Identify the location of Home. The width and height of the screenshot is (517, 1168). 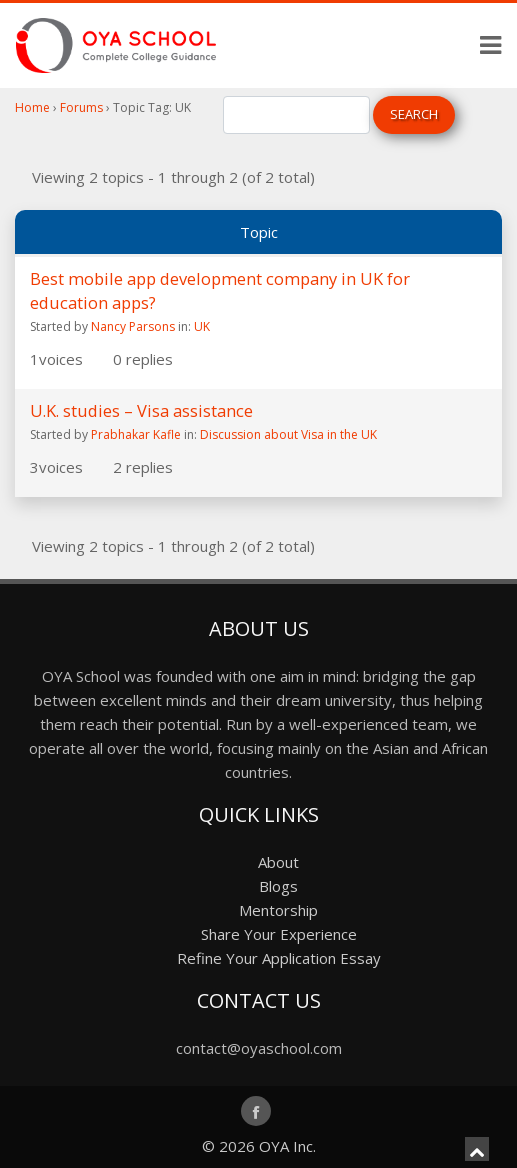
(32, 107).